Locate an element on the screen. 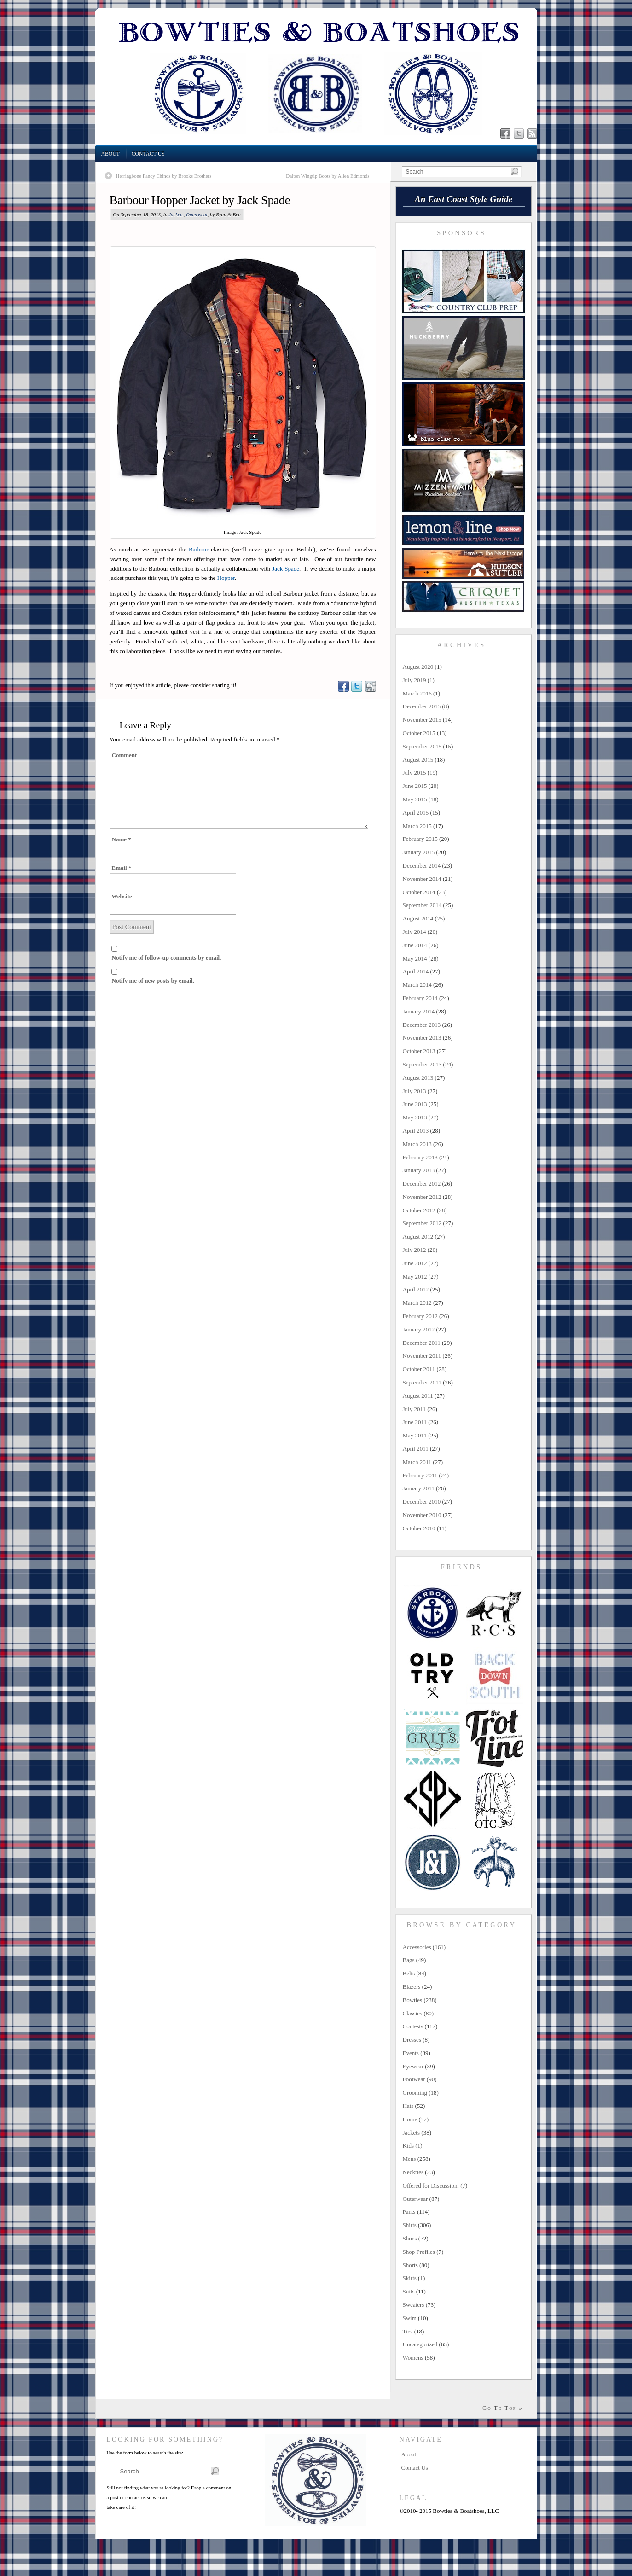 The width and height of the screenshot is (632, 2576). July 2011 is located at coordinates (414, 1409).